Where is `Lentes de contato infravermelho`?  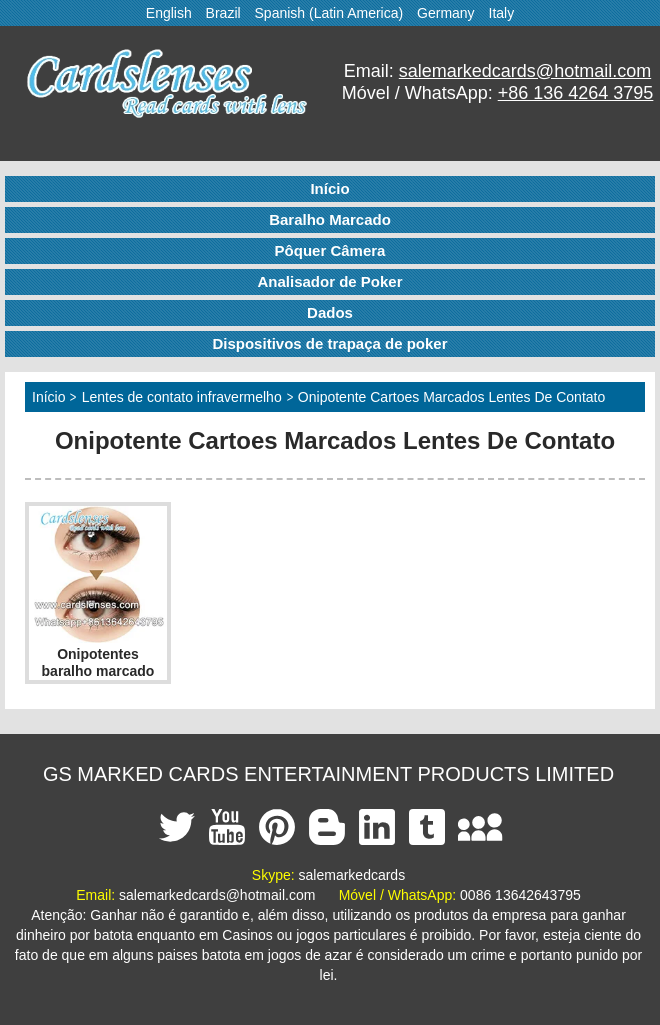 Lentes de contato infravermelho is located at coordinates (182, 397).